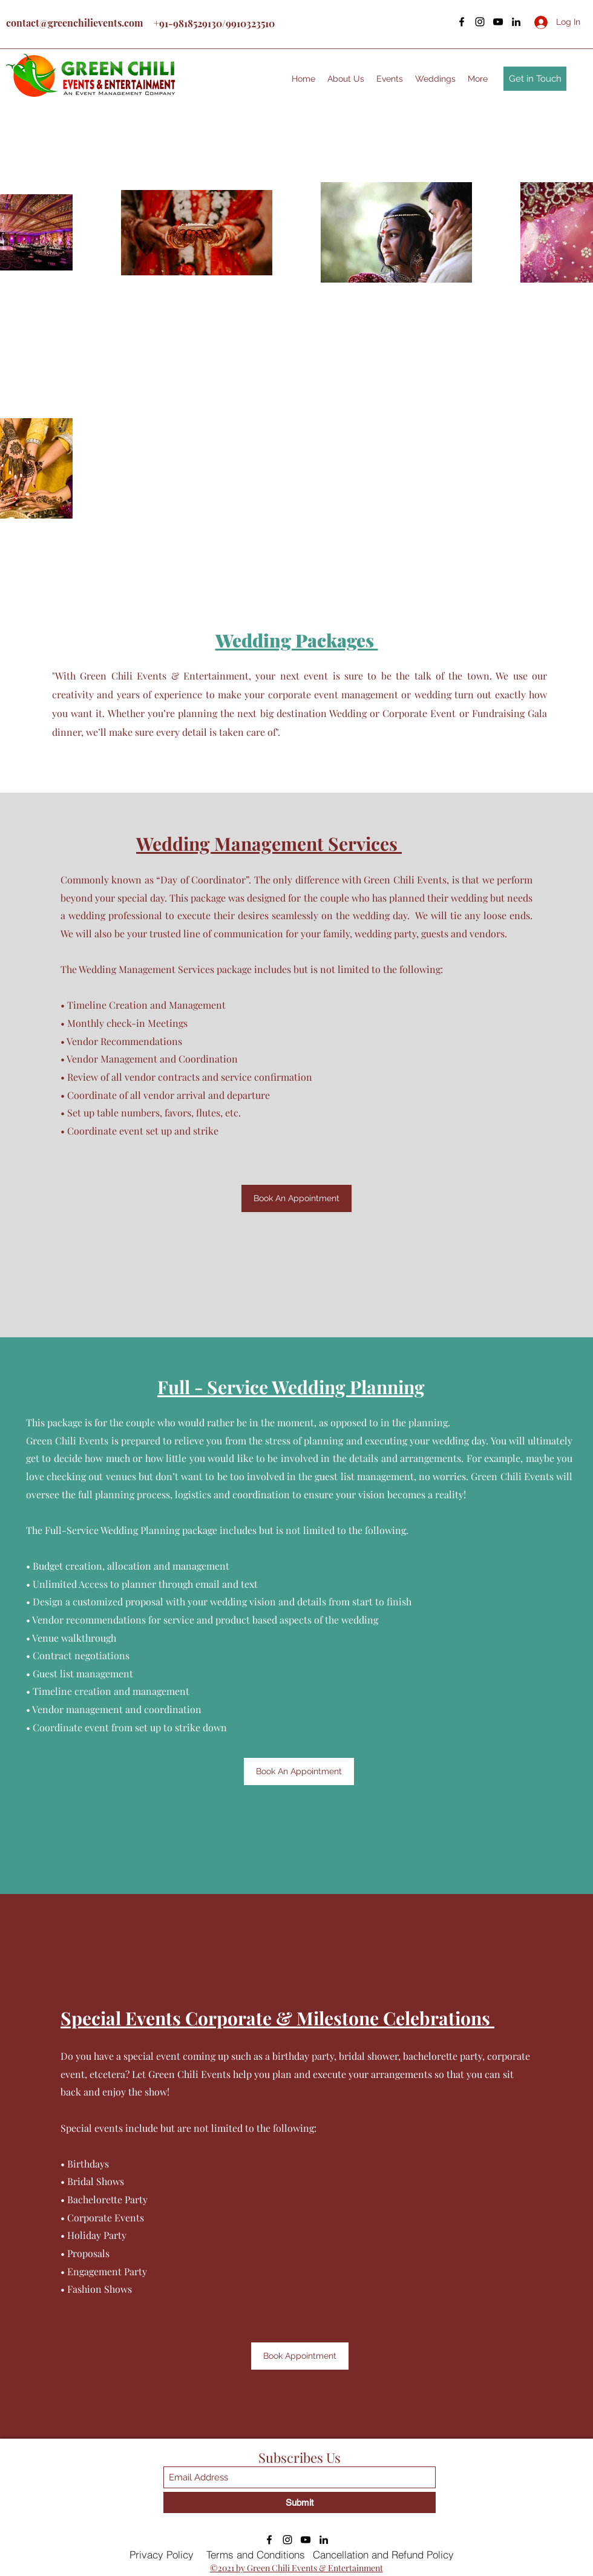 The image size is (593, 2576). I want to click on [Cancellation and Refund Policy], so click(389, 2554).